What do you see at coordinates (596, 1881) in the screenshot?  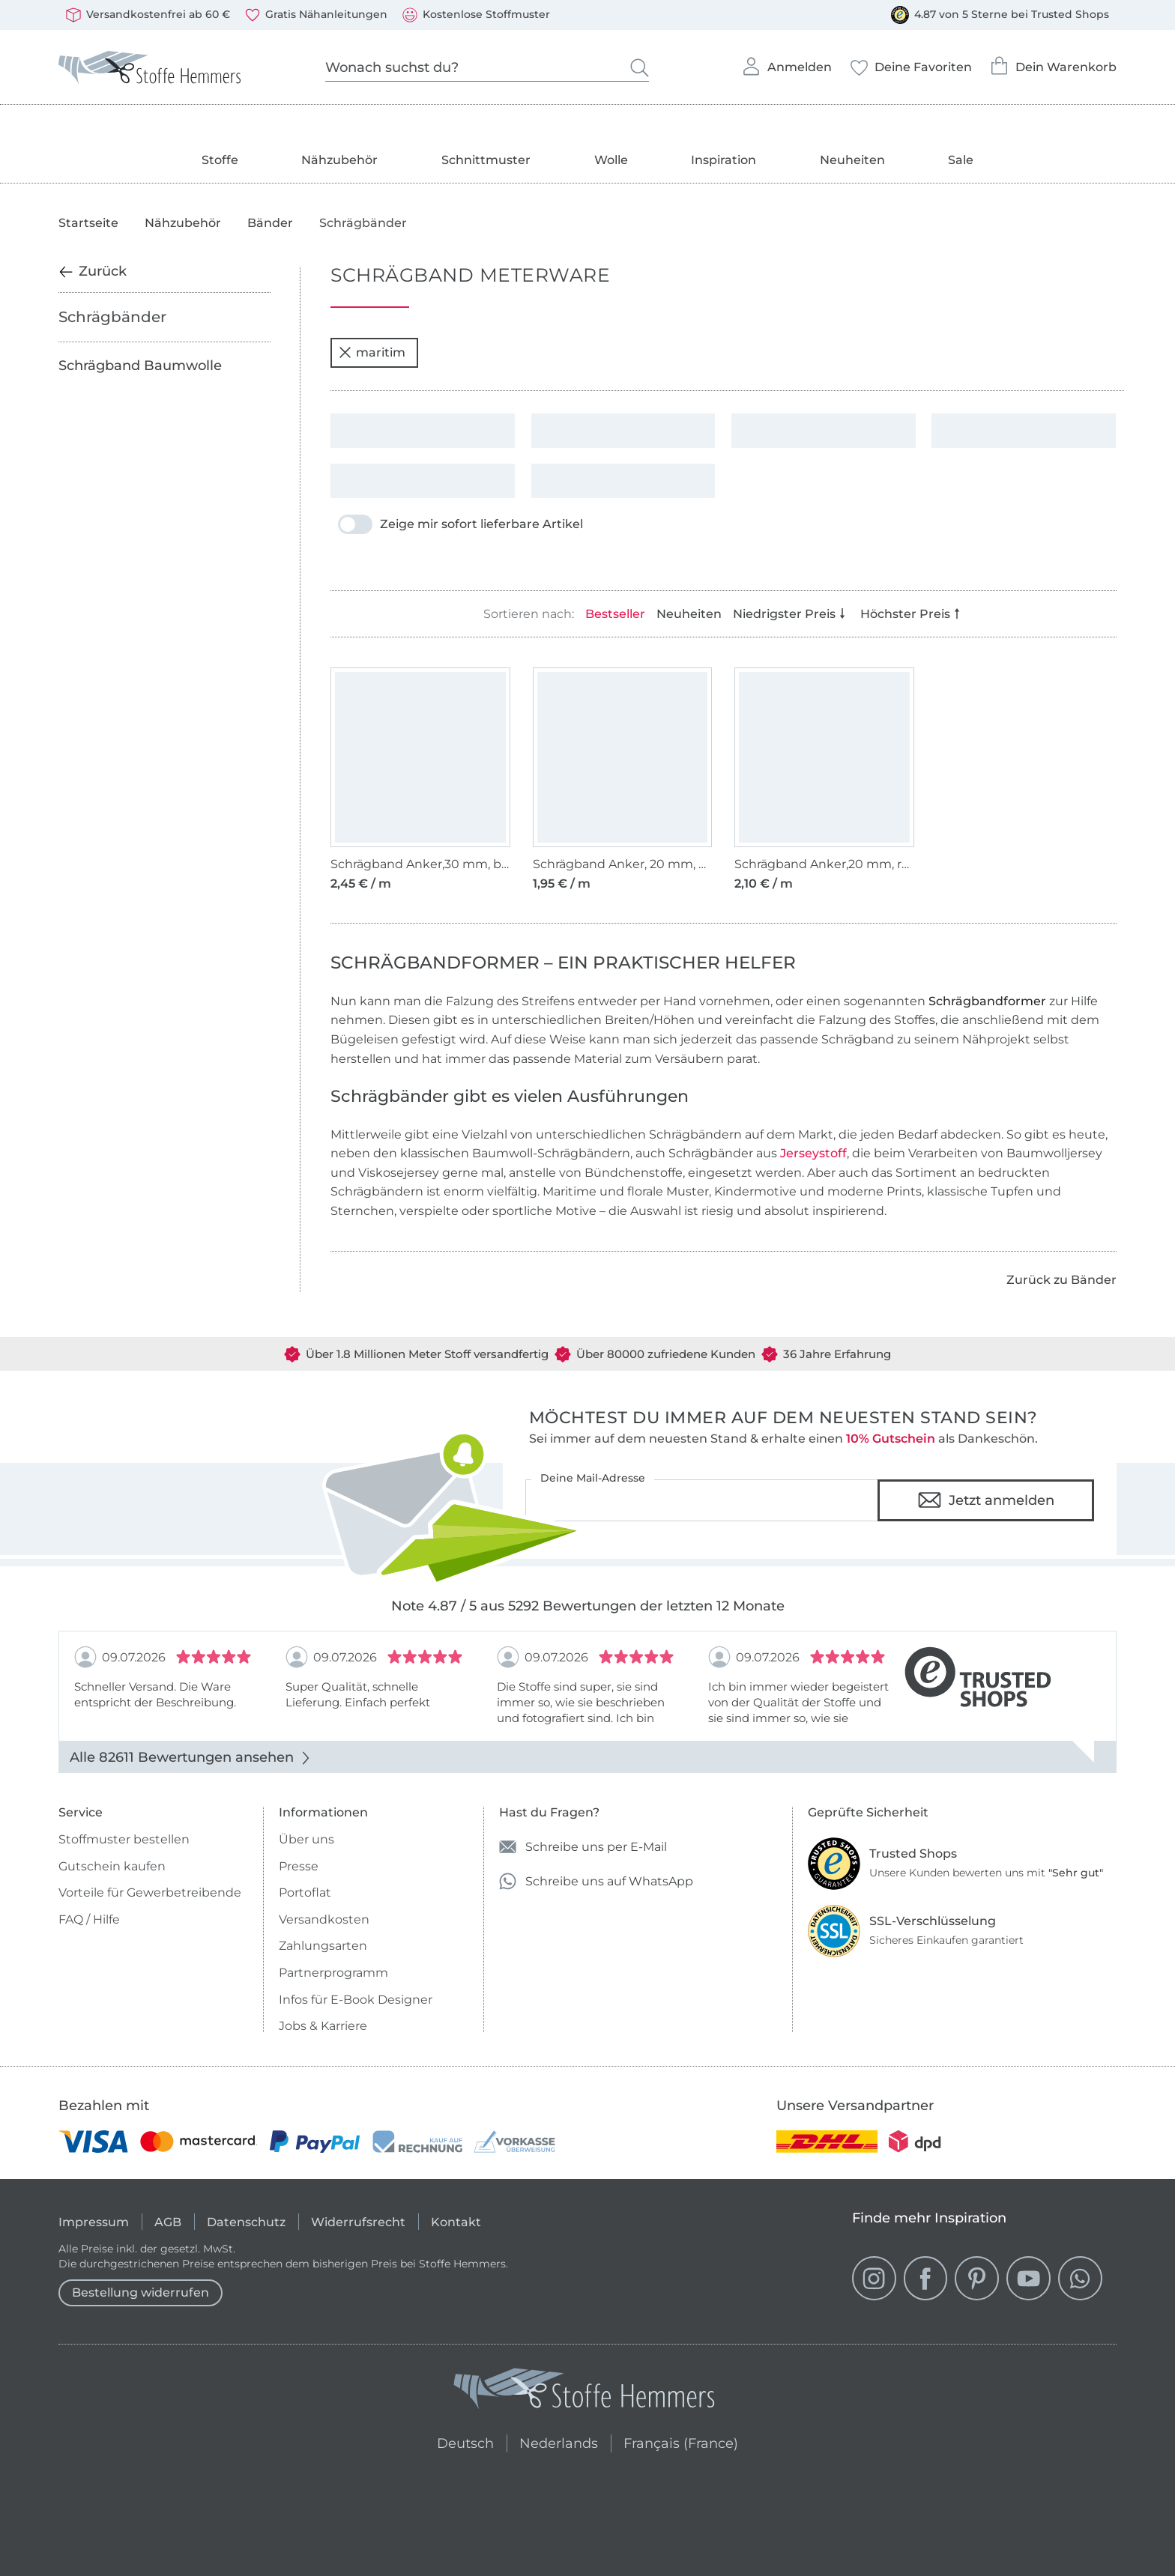 I see `Schreibe uns auf WhatsApp` at bounding box center [596, 1881].